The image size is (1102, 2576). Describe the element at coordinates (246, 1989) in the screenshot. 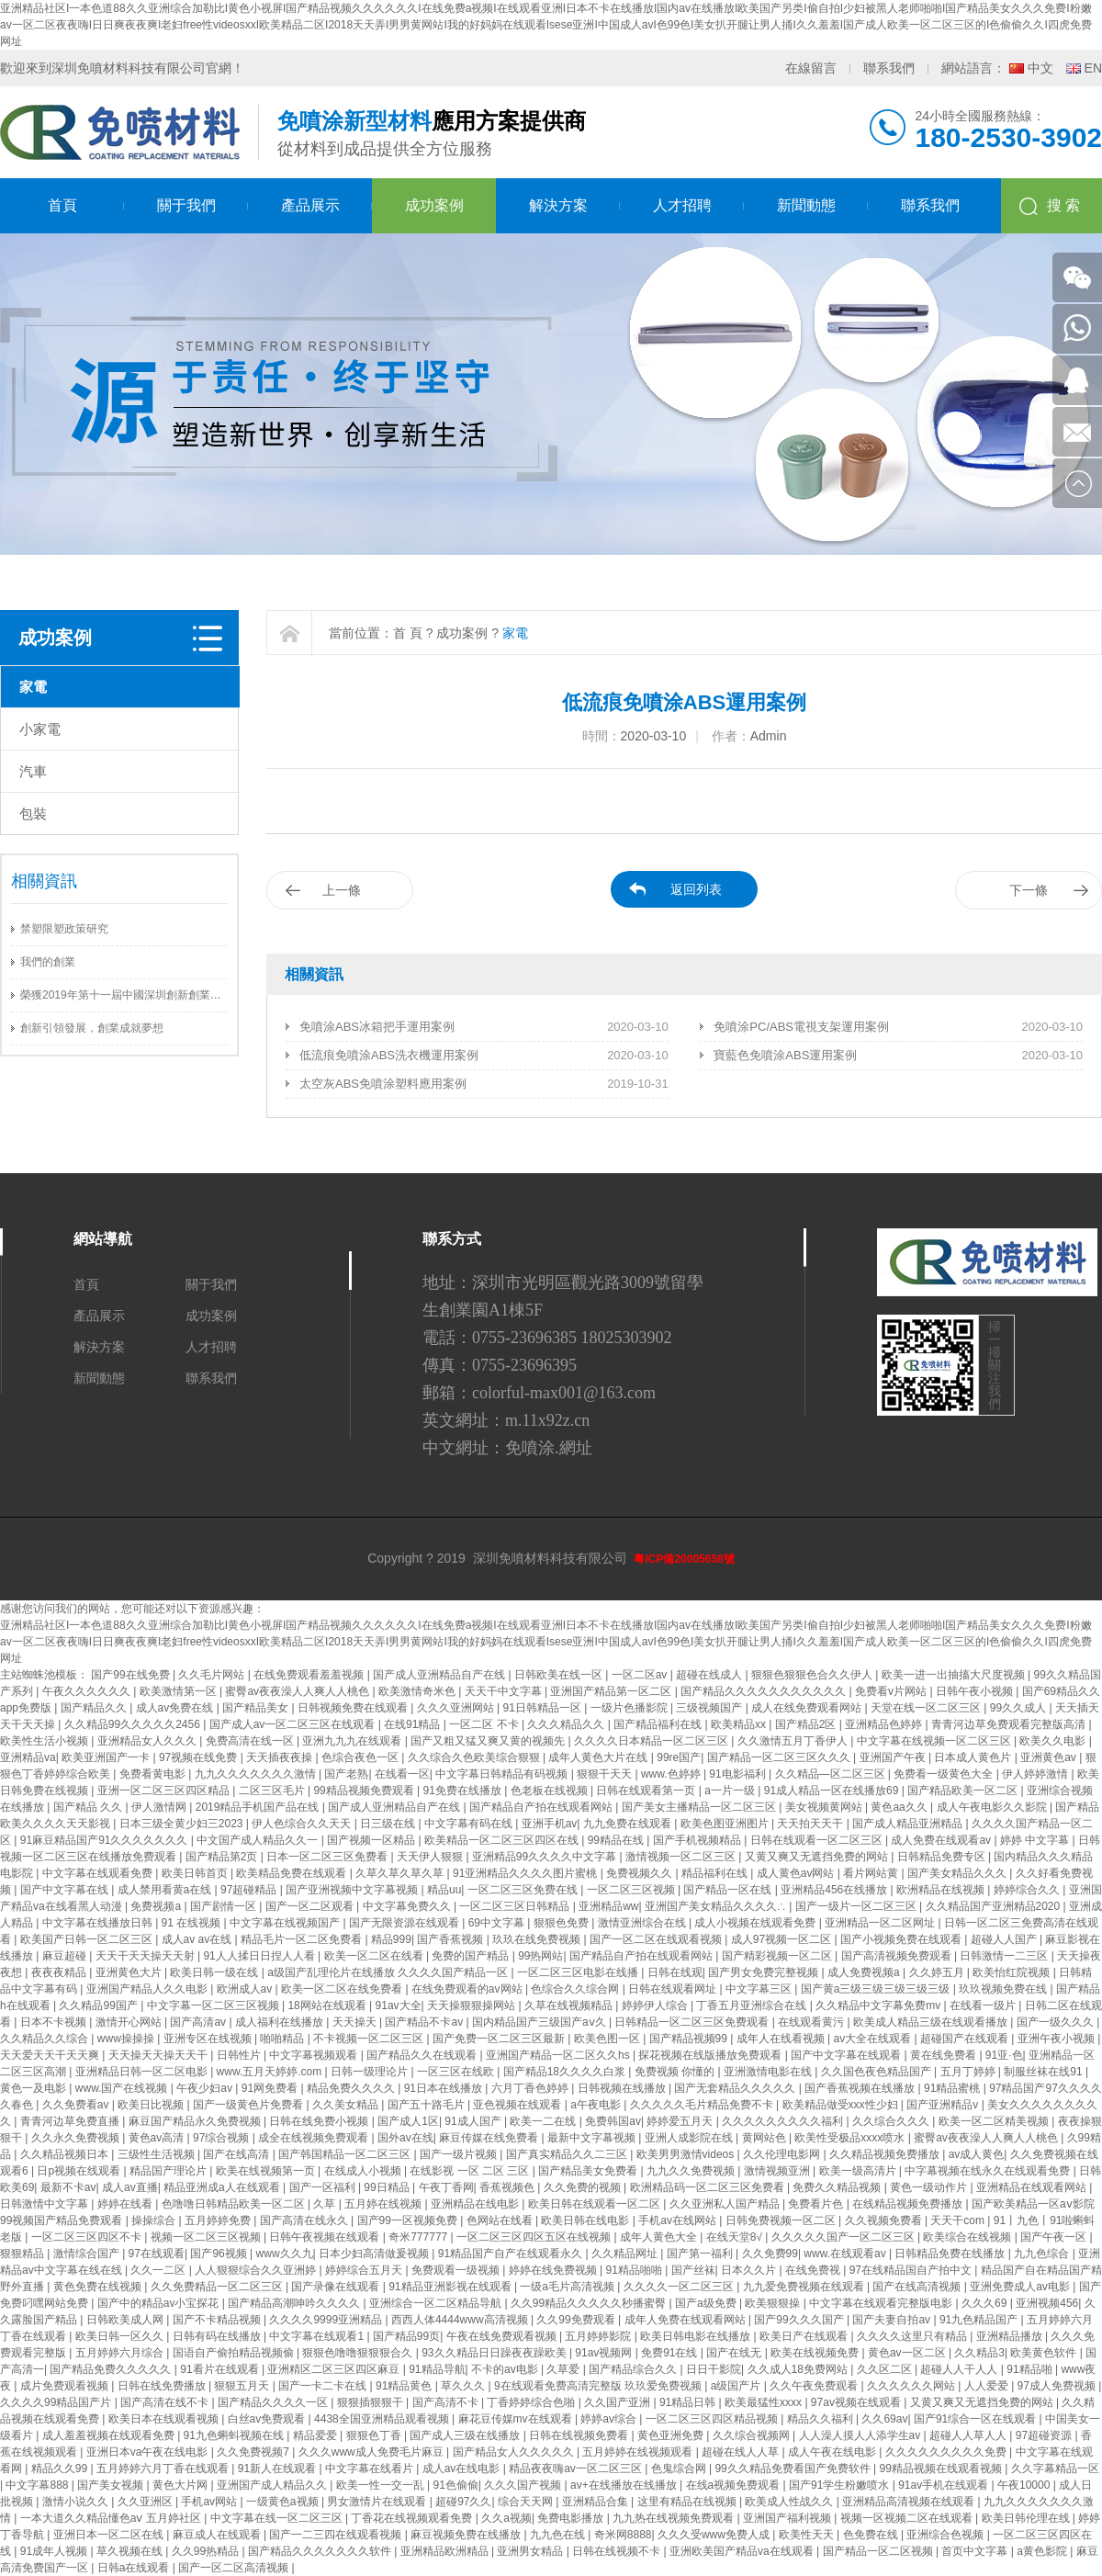

I see `欧洲成人av` at that location.